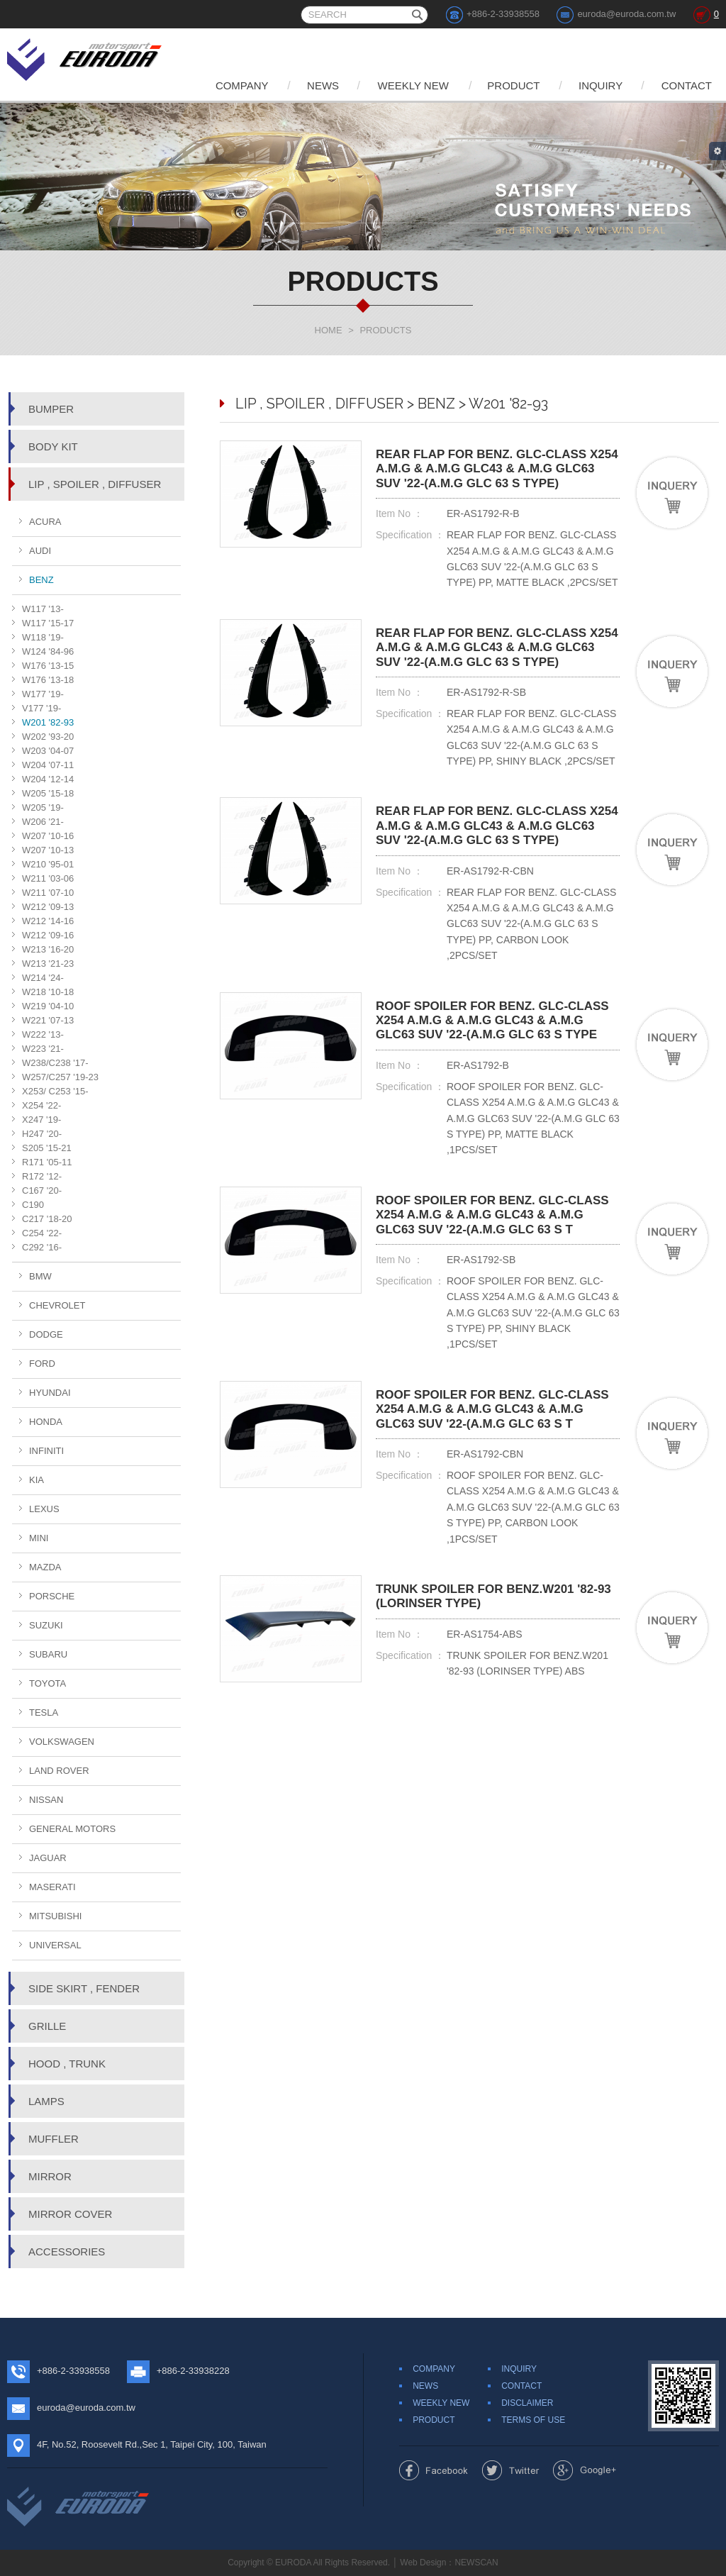 Image resolution: width=726 pixels, height=2576 pixels. Describe the element at coordinates (513, 85) in the screenshot. I see `PRODUCT` at that location.